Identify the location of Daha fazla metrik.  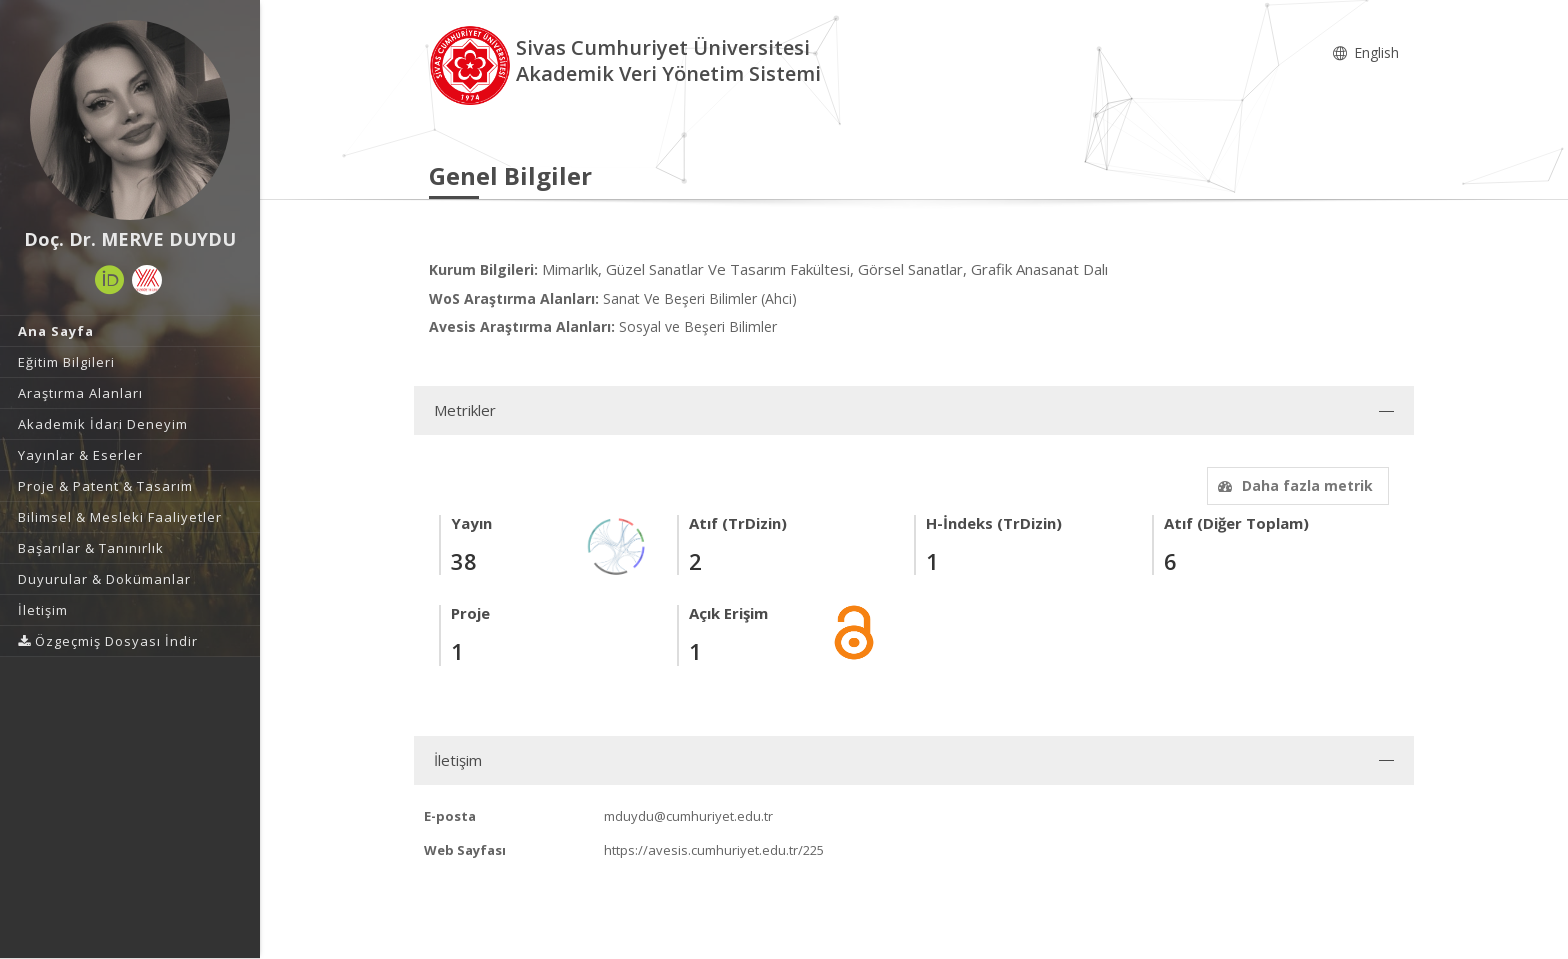
(1293, 485).